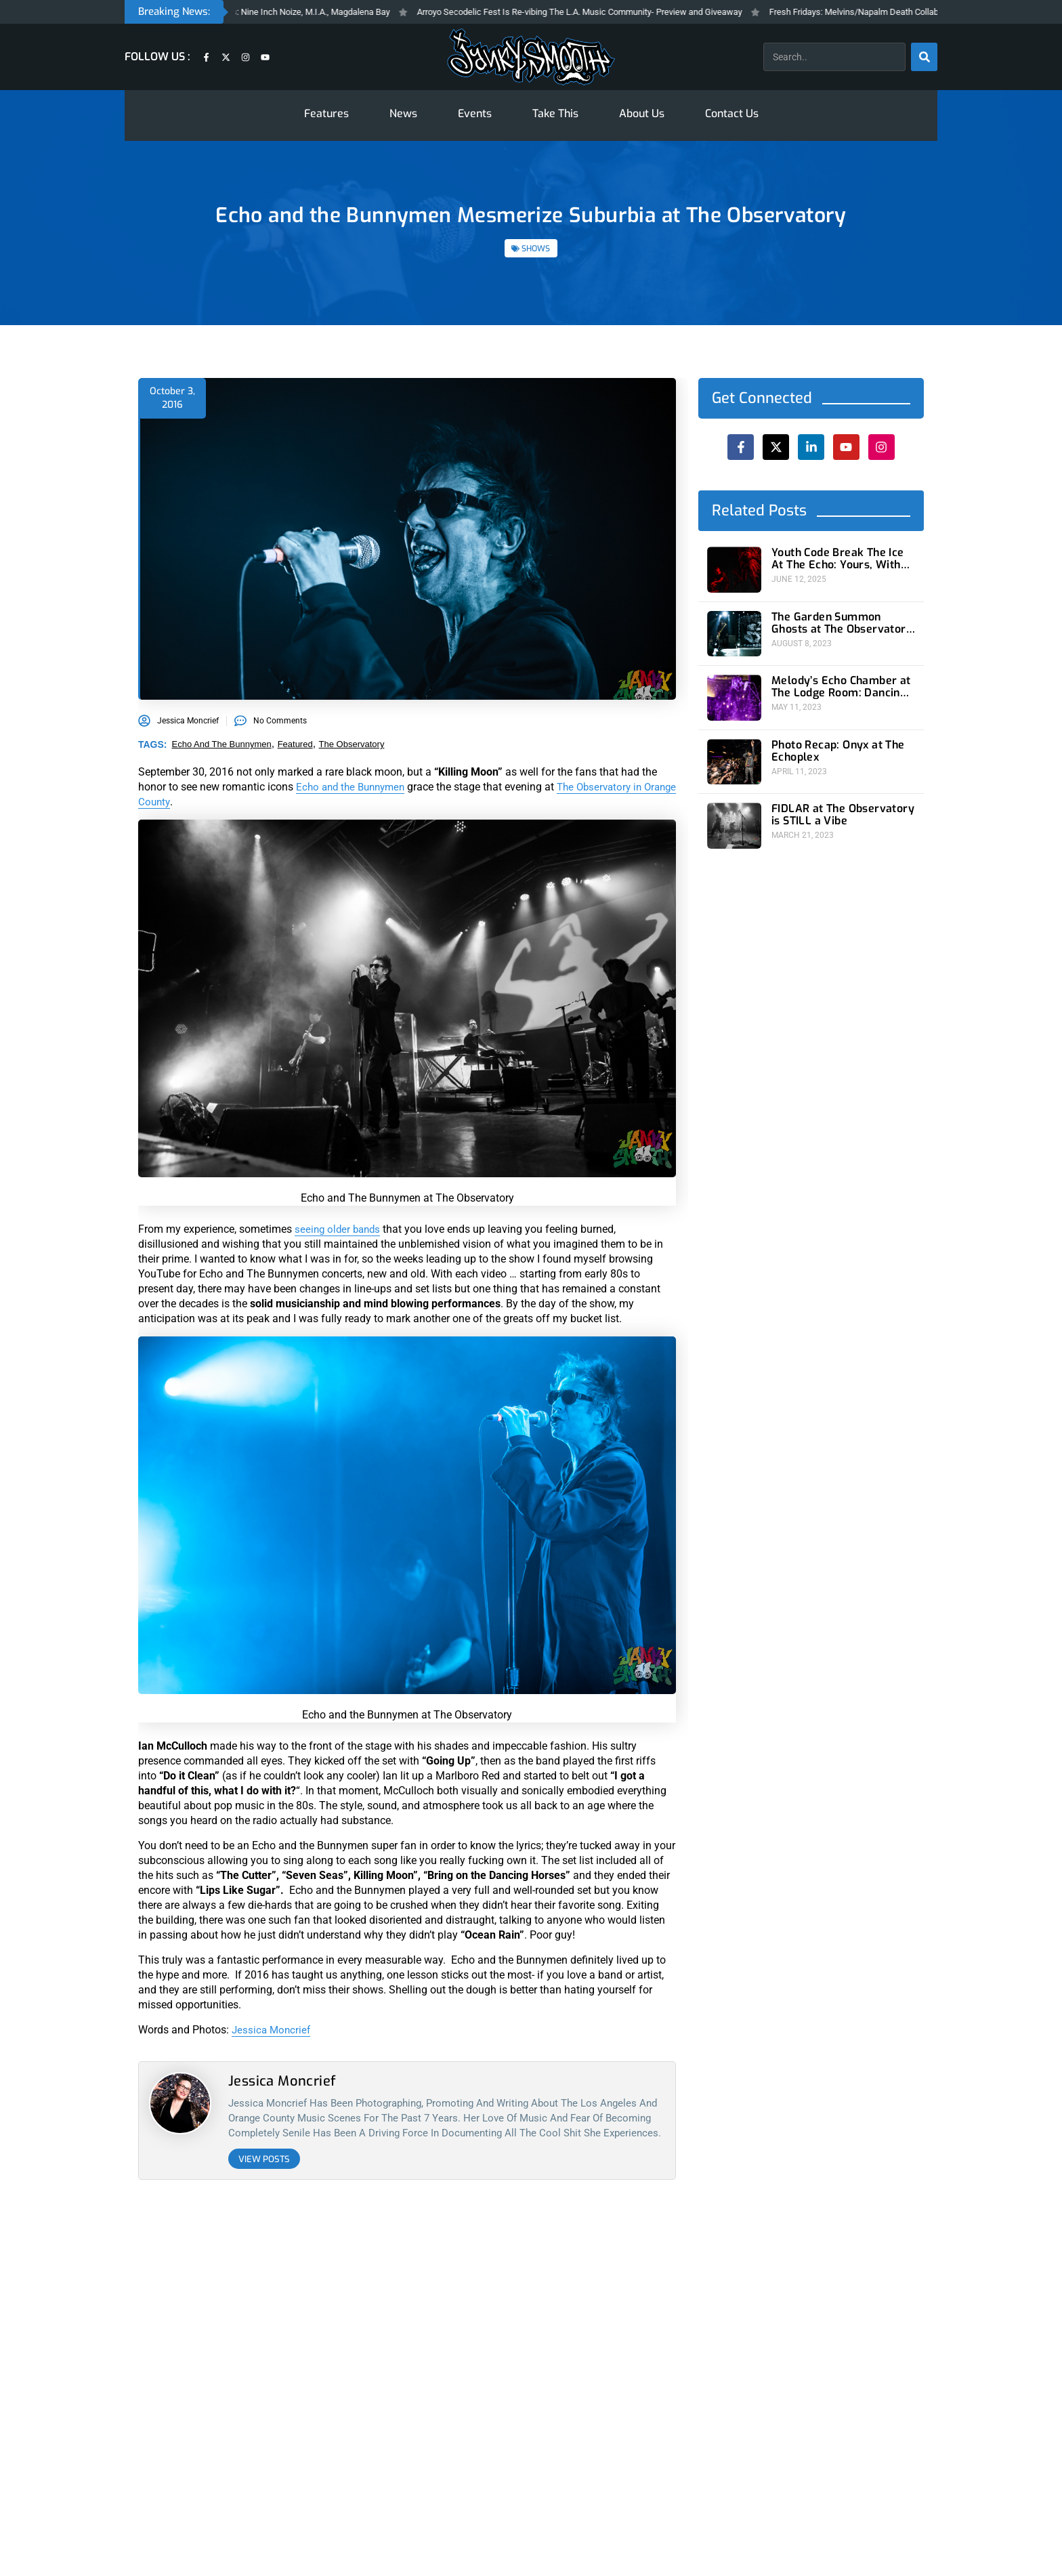 The image size is (1062, 2576). What do you see at coordinates (326, 113) in the screenshot?
I see `Features` at bounding box center [326, 113].